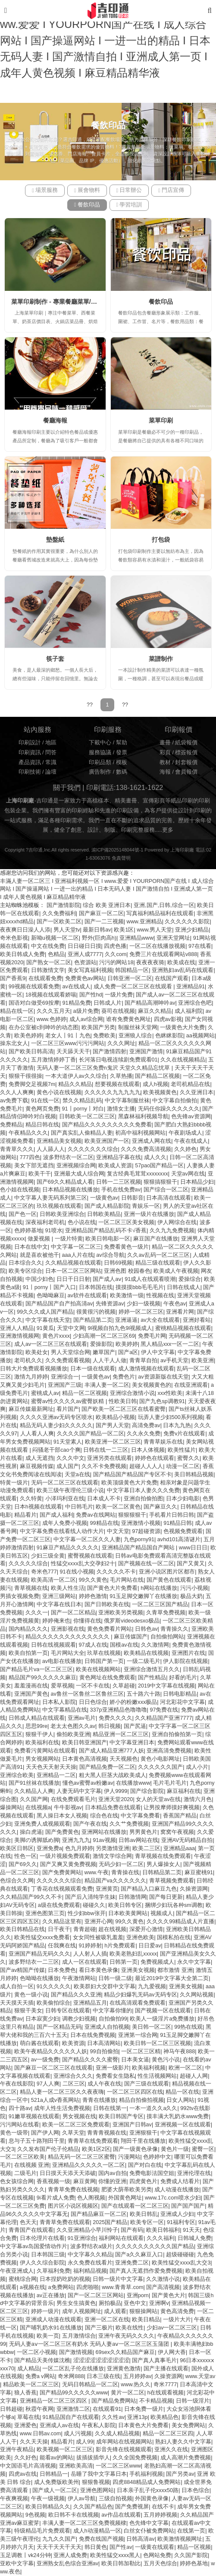 This screenshot has width=216, height=2576. Describe the element at coordinates (104, 1661) in the screenshot. I see `日韩国产第一页` at that location.